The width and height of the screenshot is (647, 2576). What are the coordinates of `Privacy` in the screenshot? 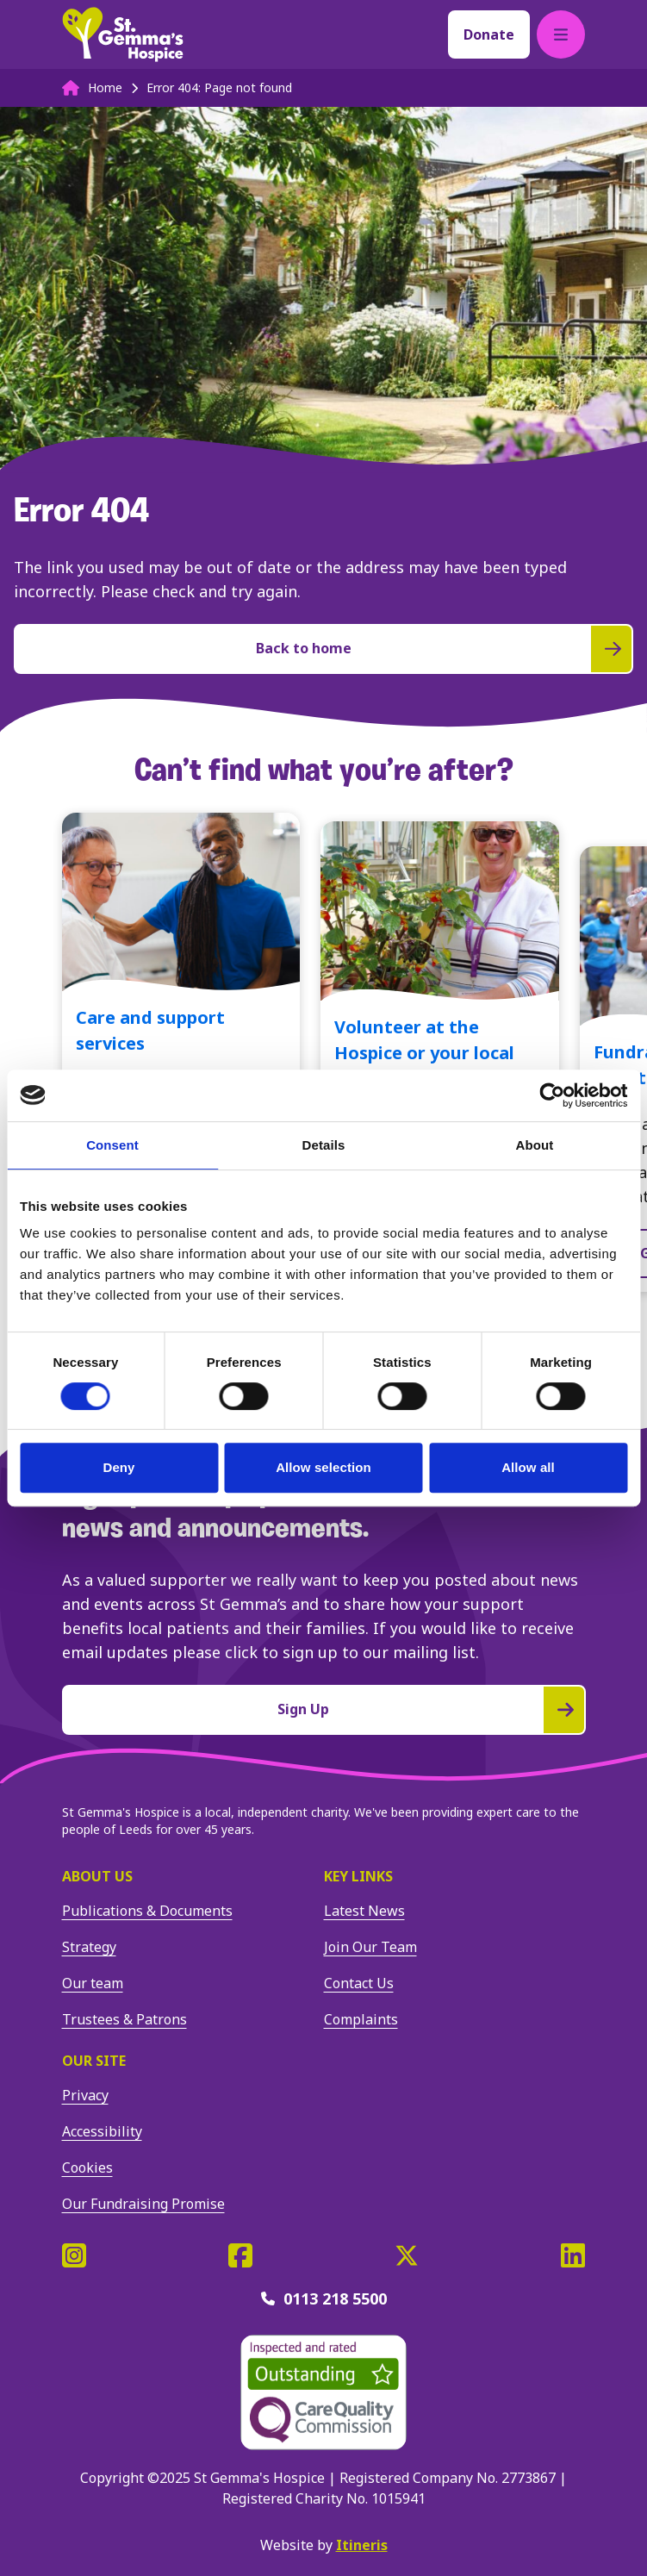 It's located at (85, 2095).